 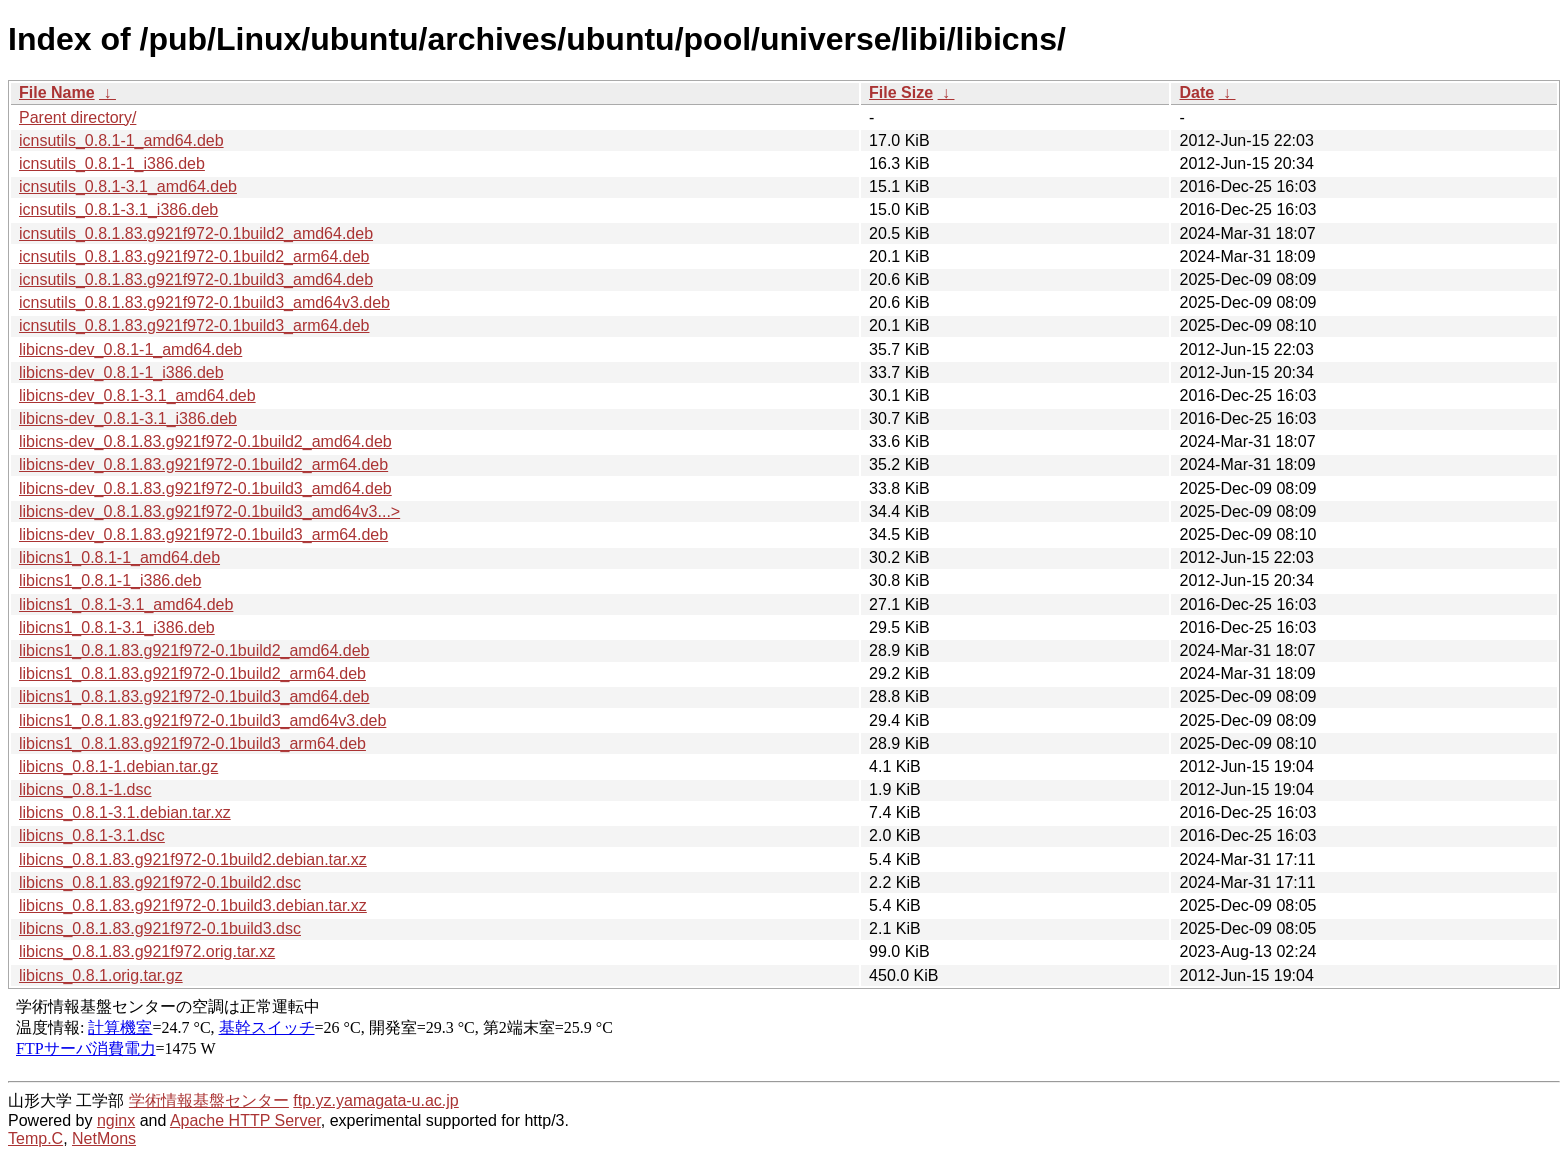 What do you see at coordinates (160, 882) in the screenshot?
I see `libicns_0.8.1.83.g921f972-0.1build2.dsc` at bounding box center [160, 882].